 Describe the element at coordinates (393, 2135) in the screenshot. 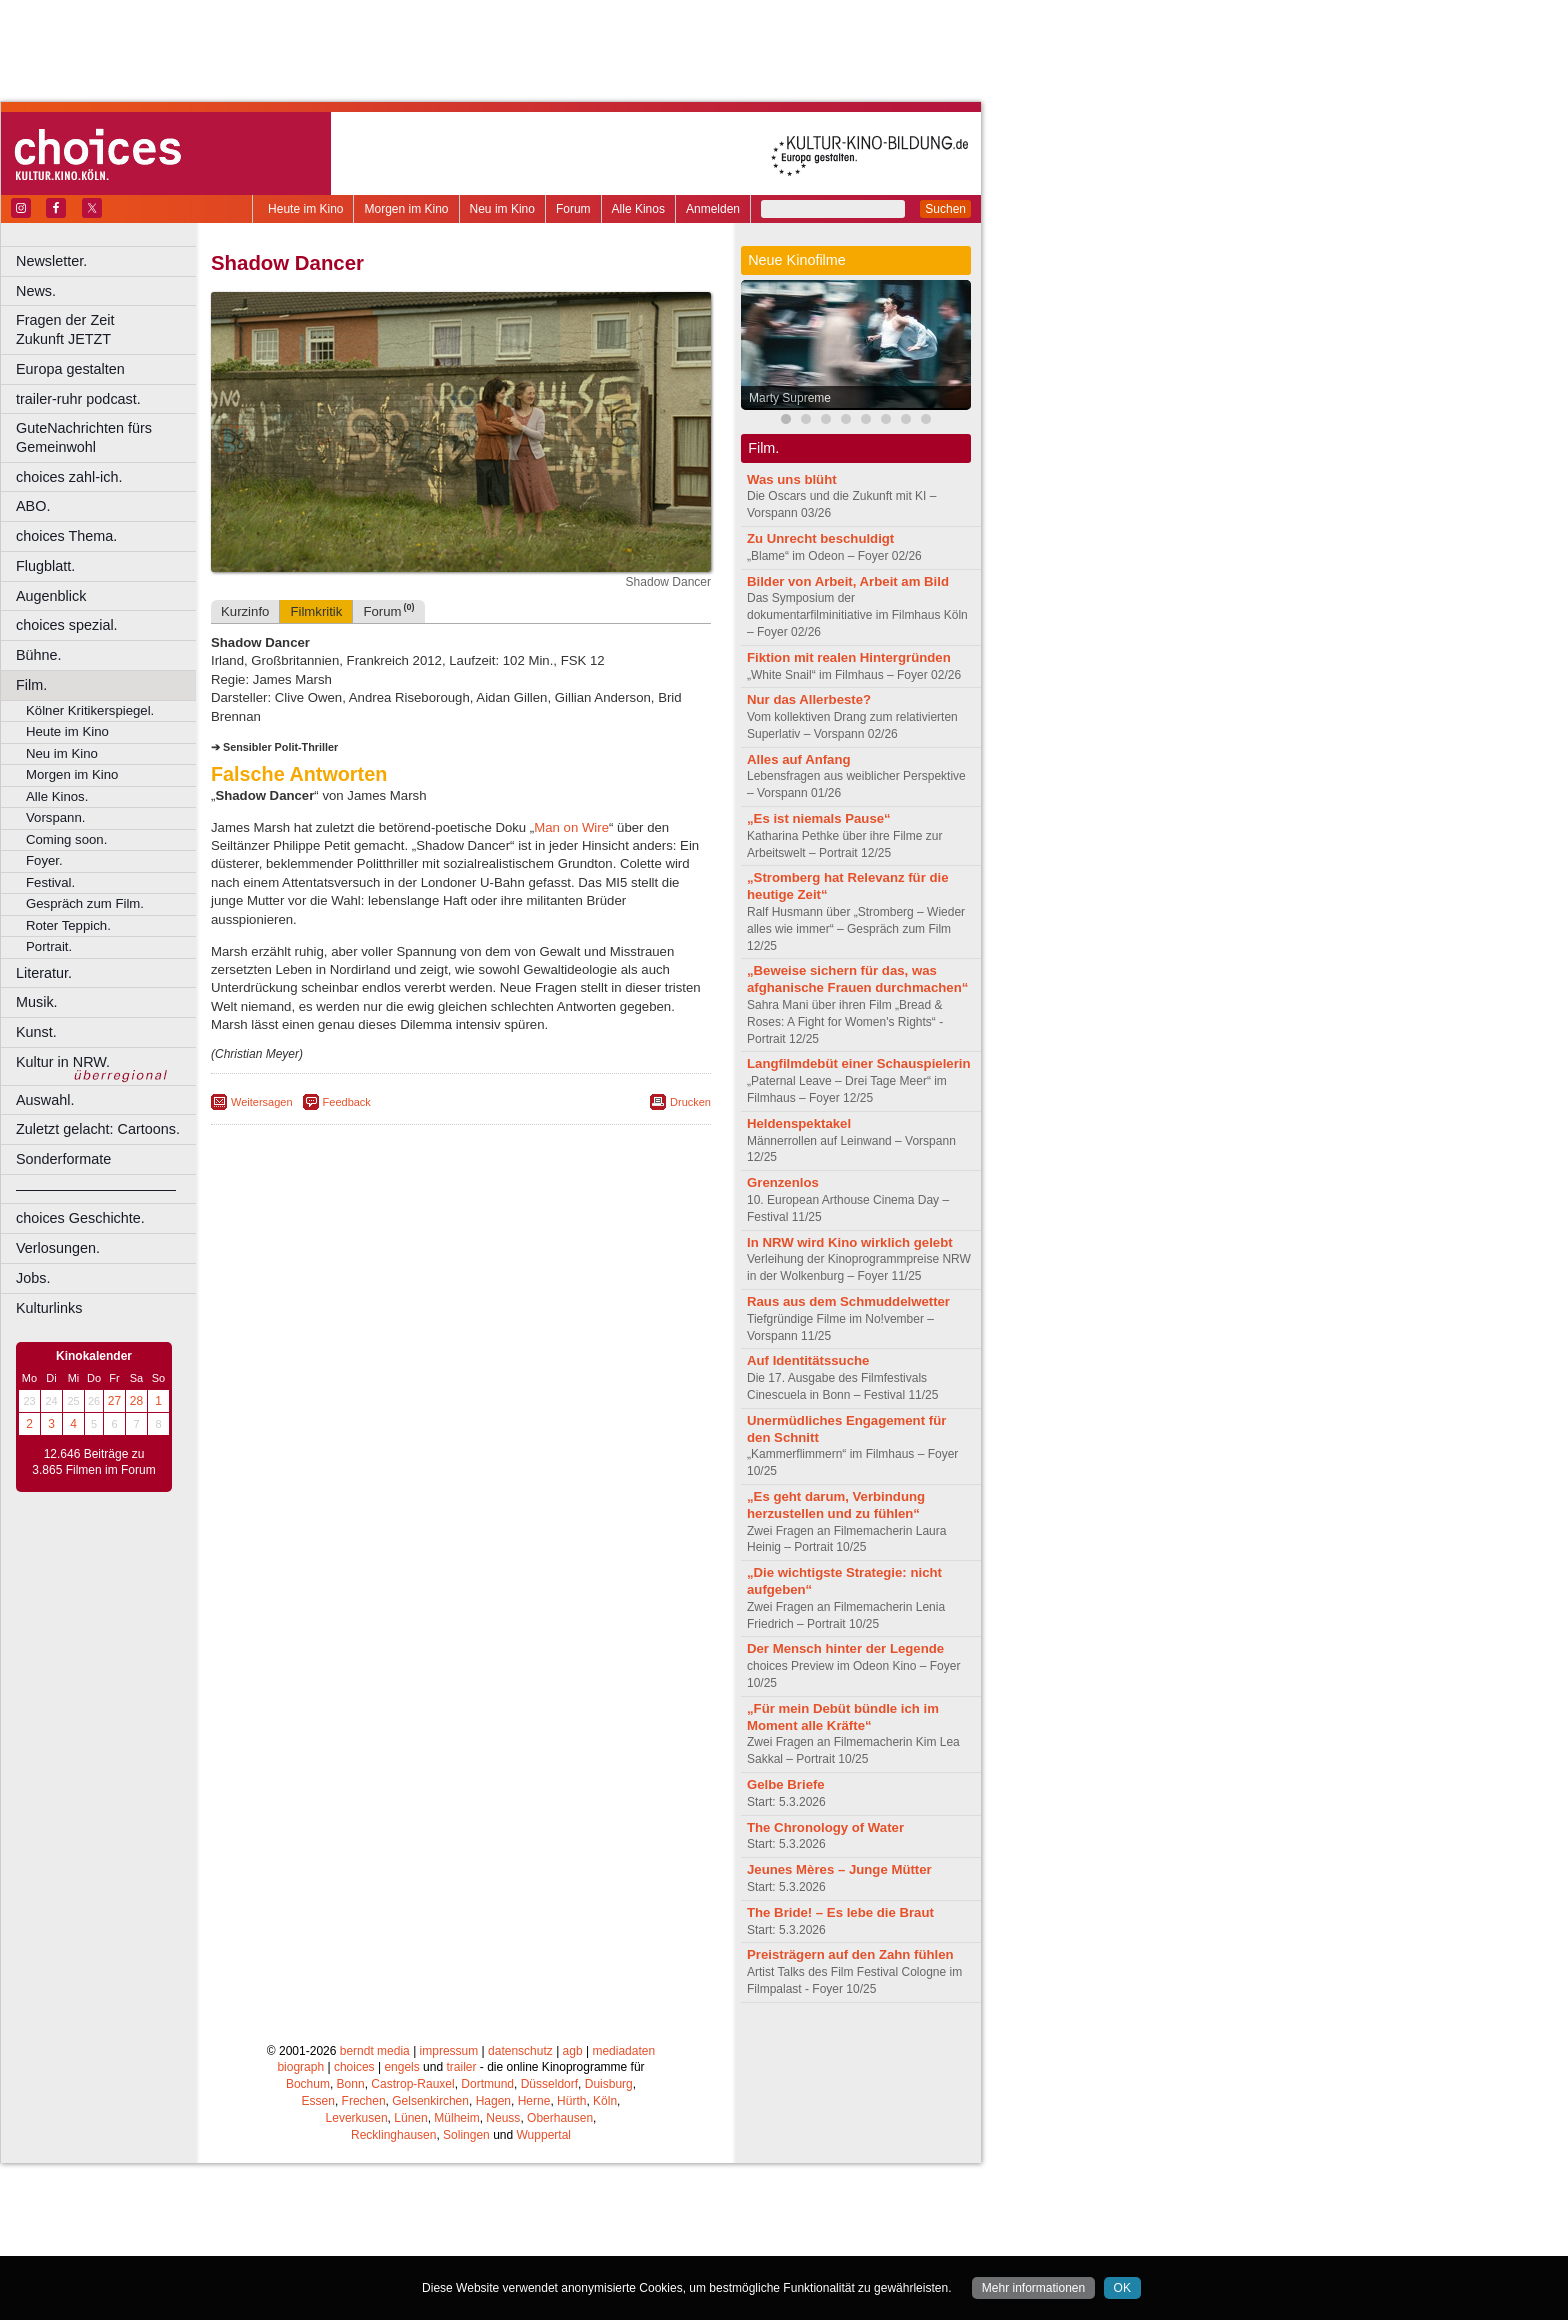

I see `Recklinghausen` at that location.